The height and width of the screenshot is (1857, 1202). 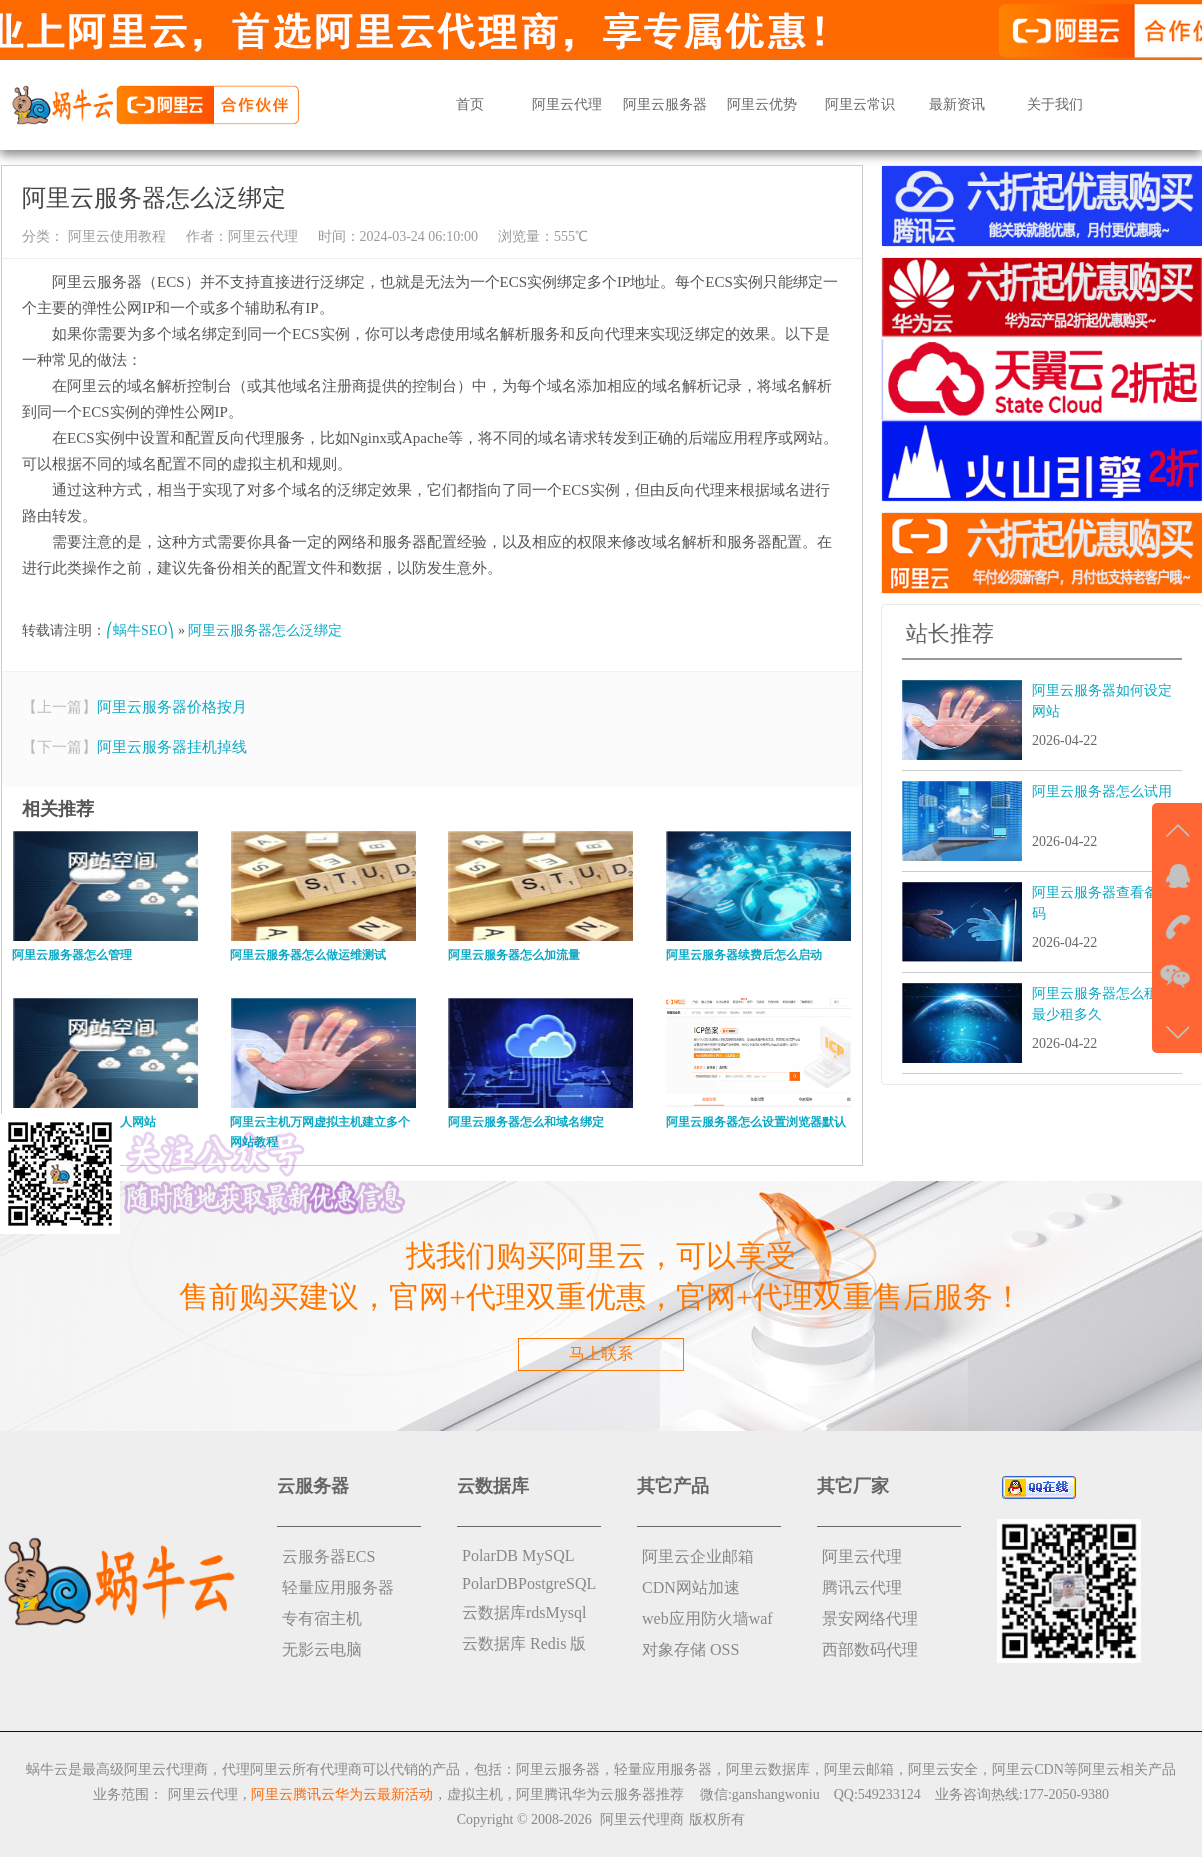 What do you see at coordinates (1055, 104) in the screenshot?
I see `关于我们` at bounding box center [1055, 104].